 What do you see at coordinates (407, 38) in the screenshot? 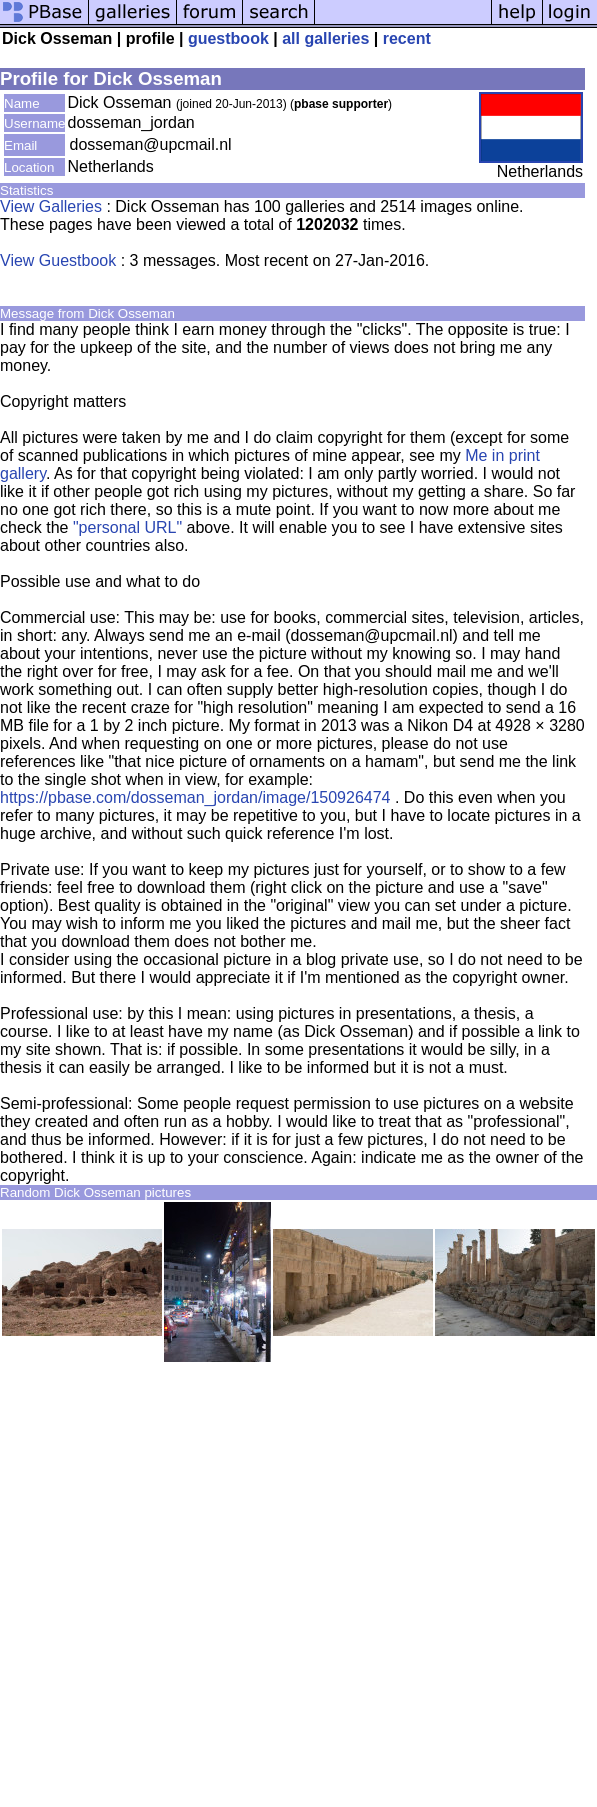
I see `recent` at bounding box center [407, 38].